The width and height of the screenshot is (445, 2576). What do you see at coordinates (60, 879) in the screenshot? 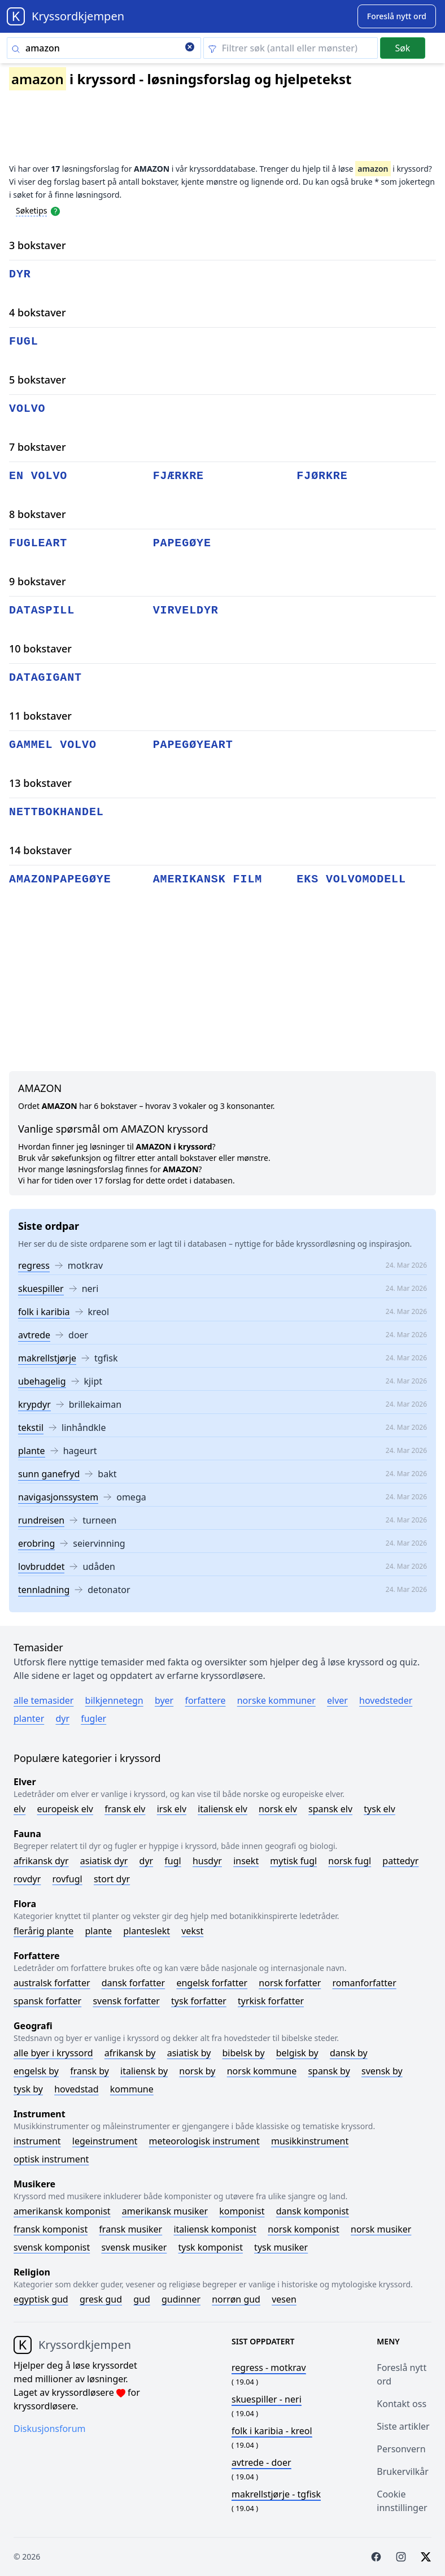
I see `amazonpapegøye` at bounding box center [60, 879].